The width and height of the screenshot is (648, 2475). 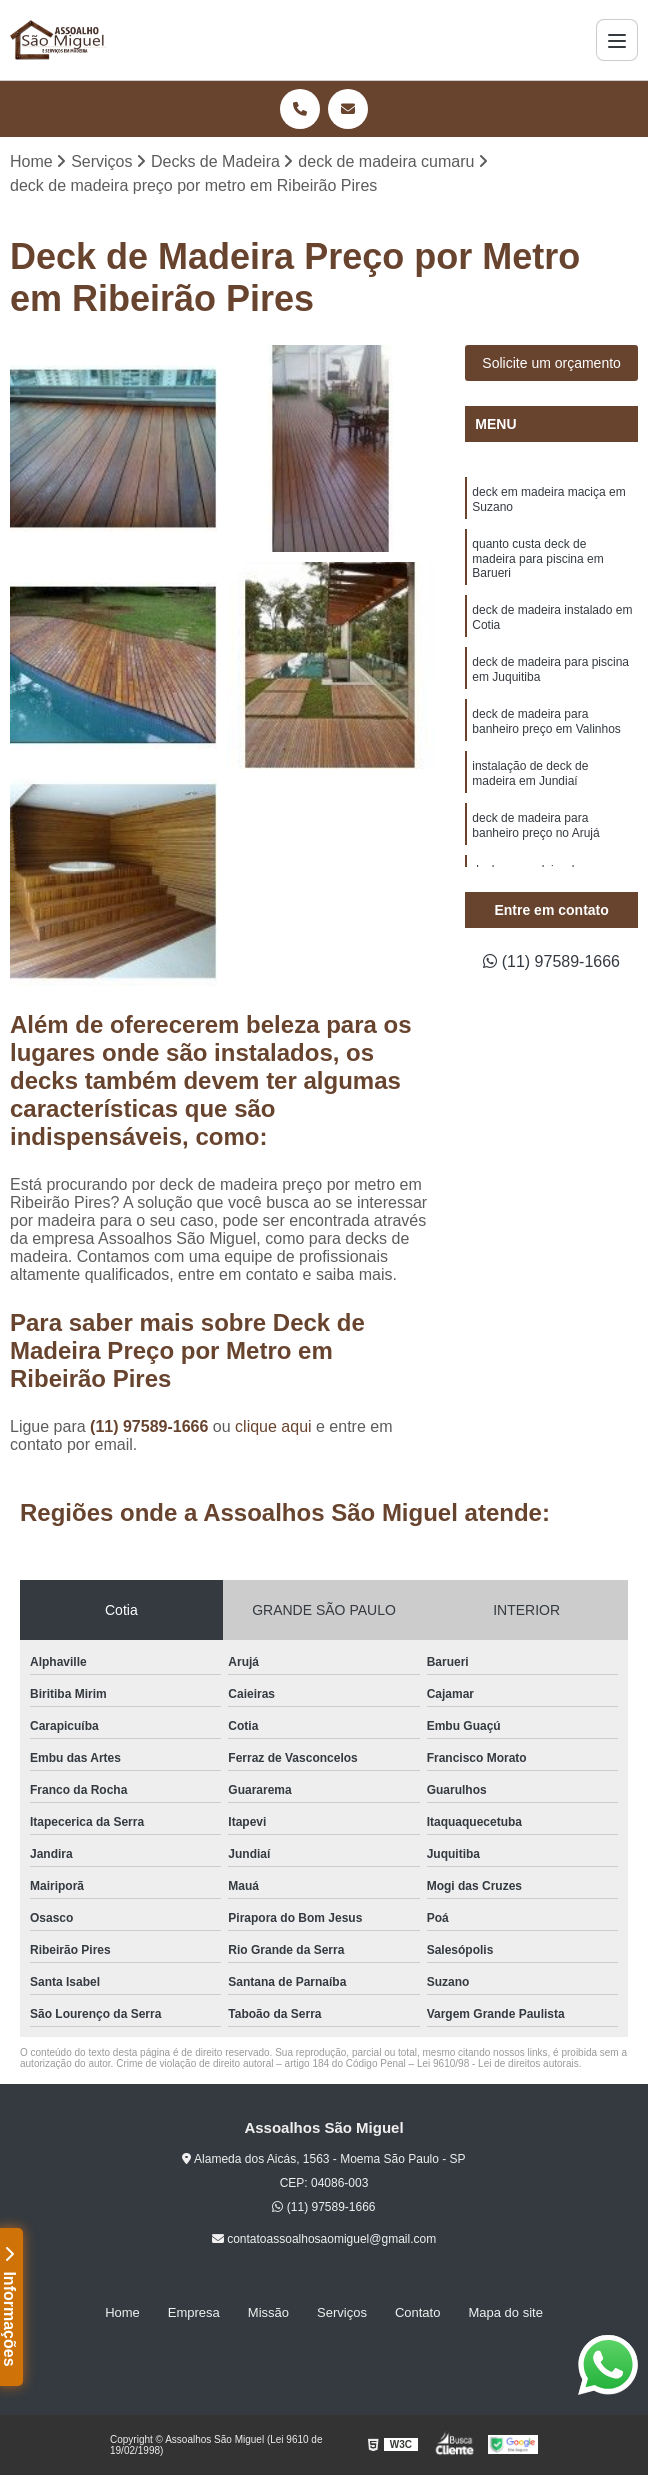 I want to click on contatoassoalhosaomiguel@gmail.com, so click(x=324, y=2239).